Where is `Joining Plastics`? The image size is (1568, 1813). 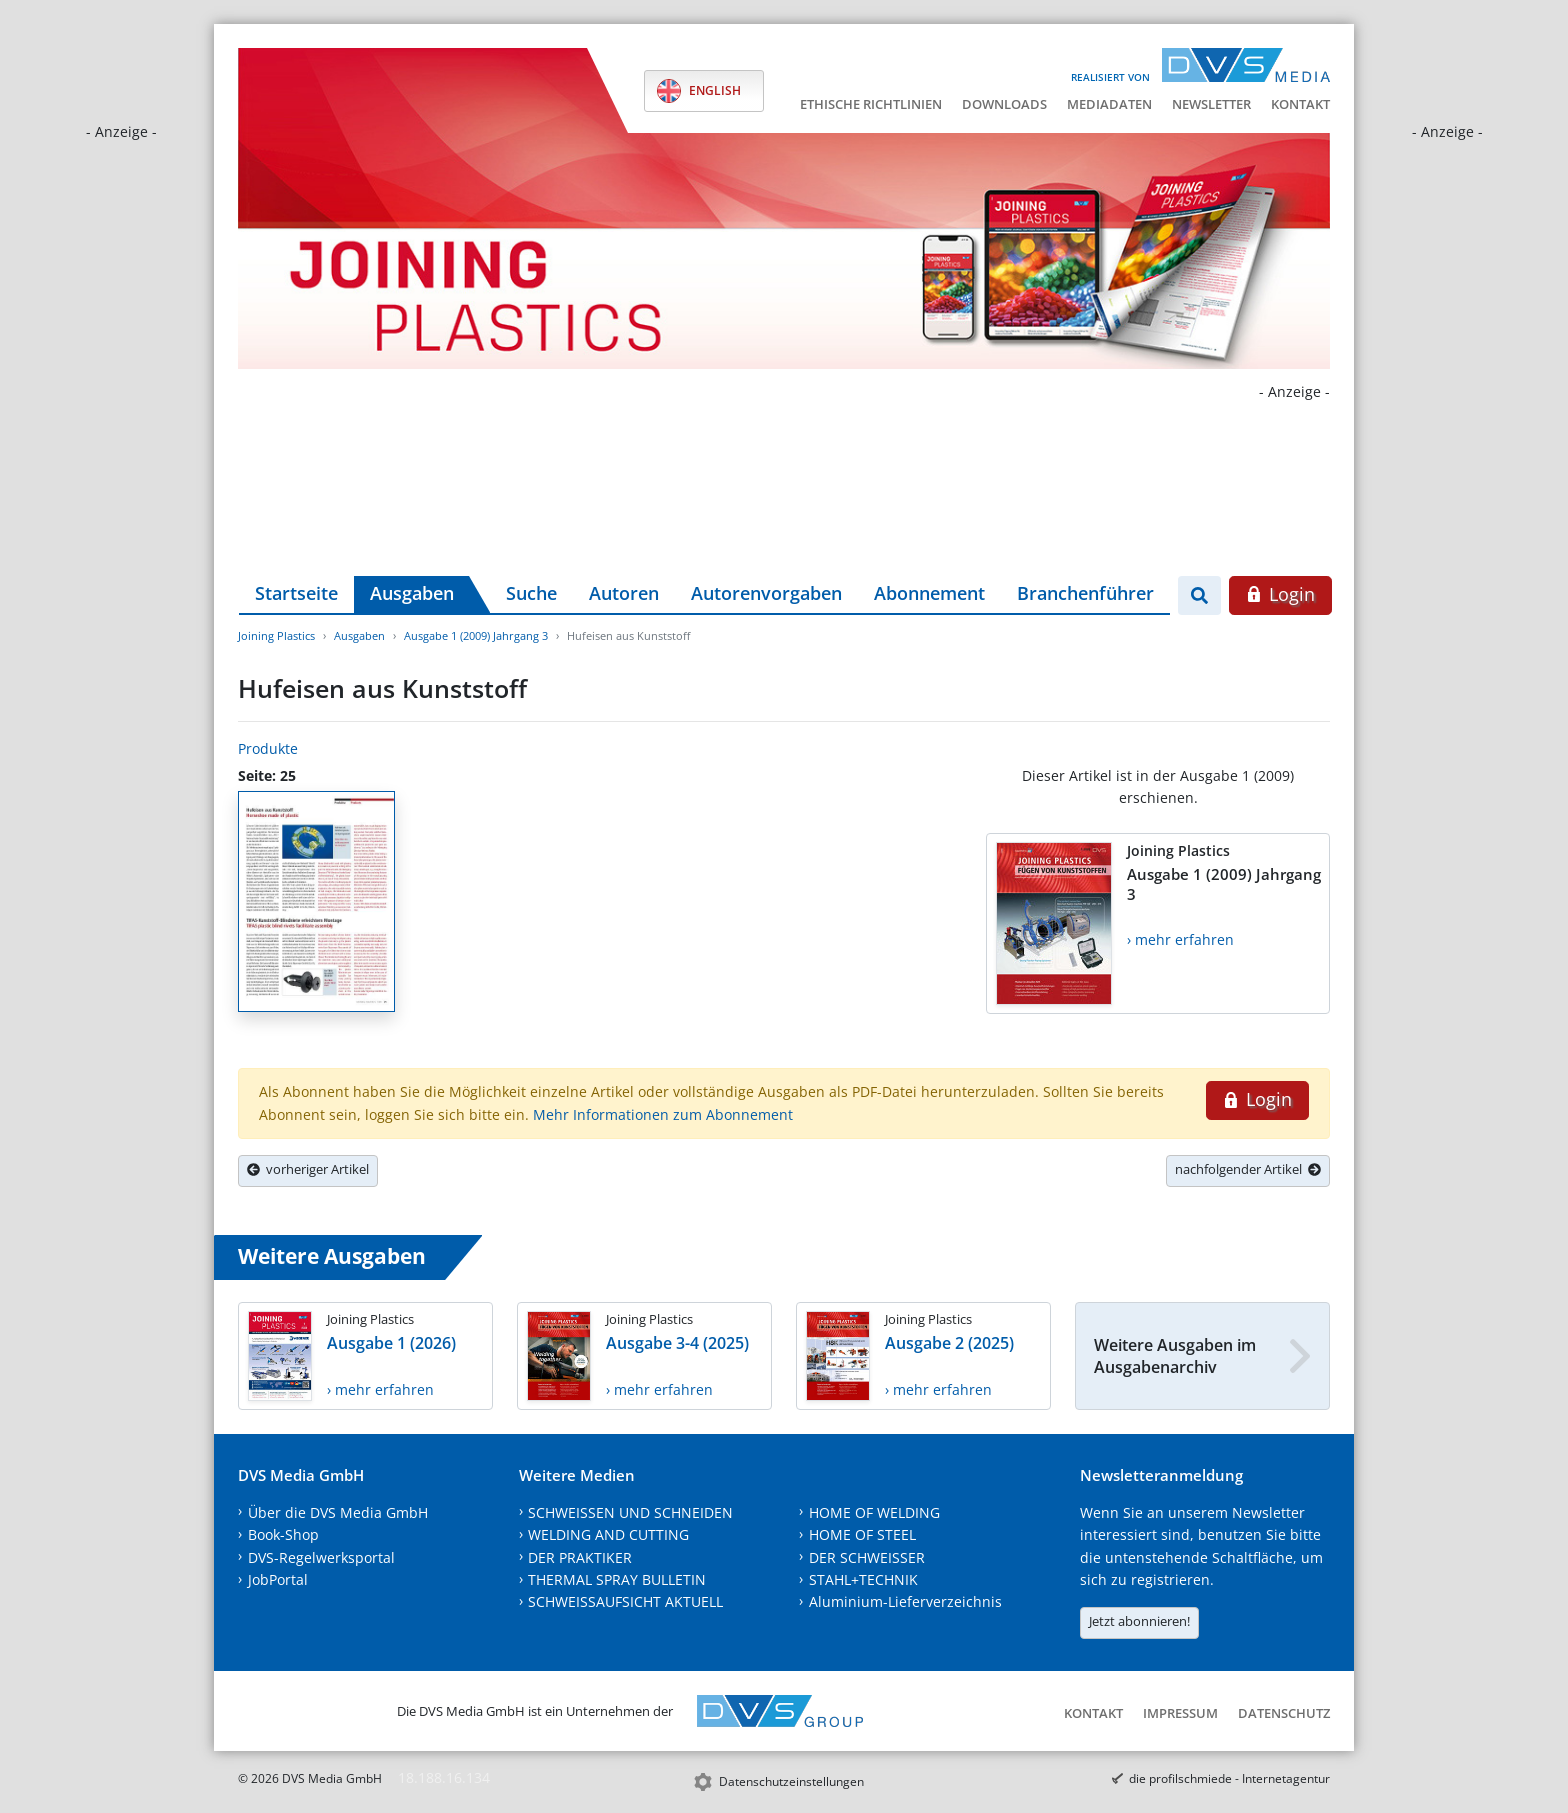 Joining Plastics is located at coordinates (276, 635).